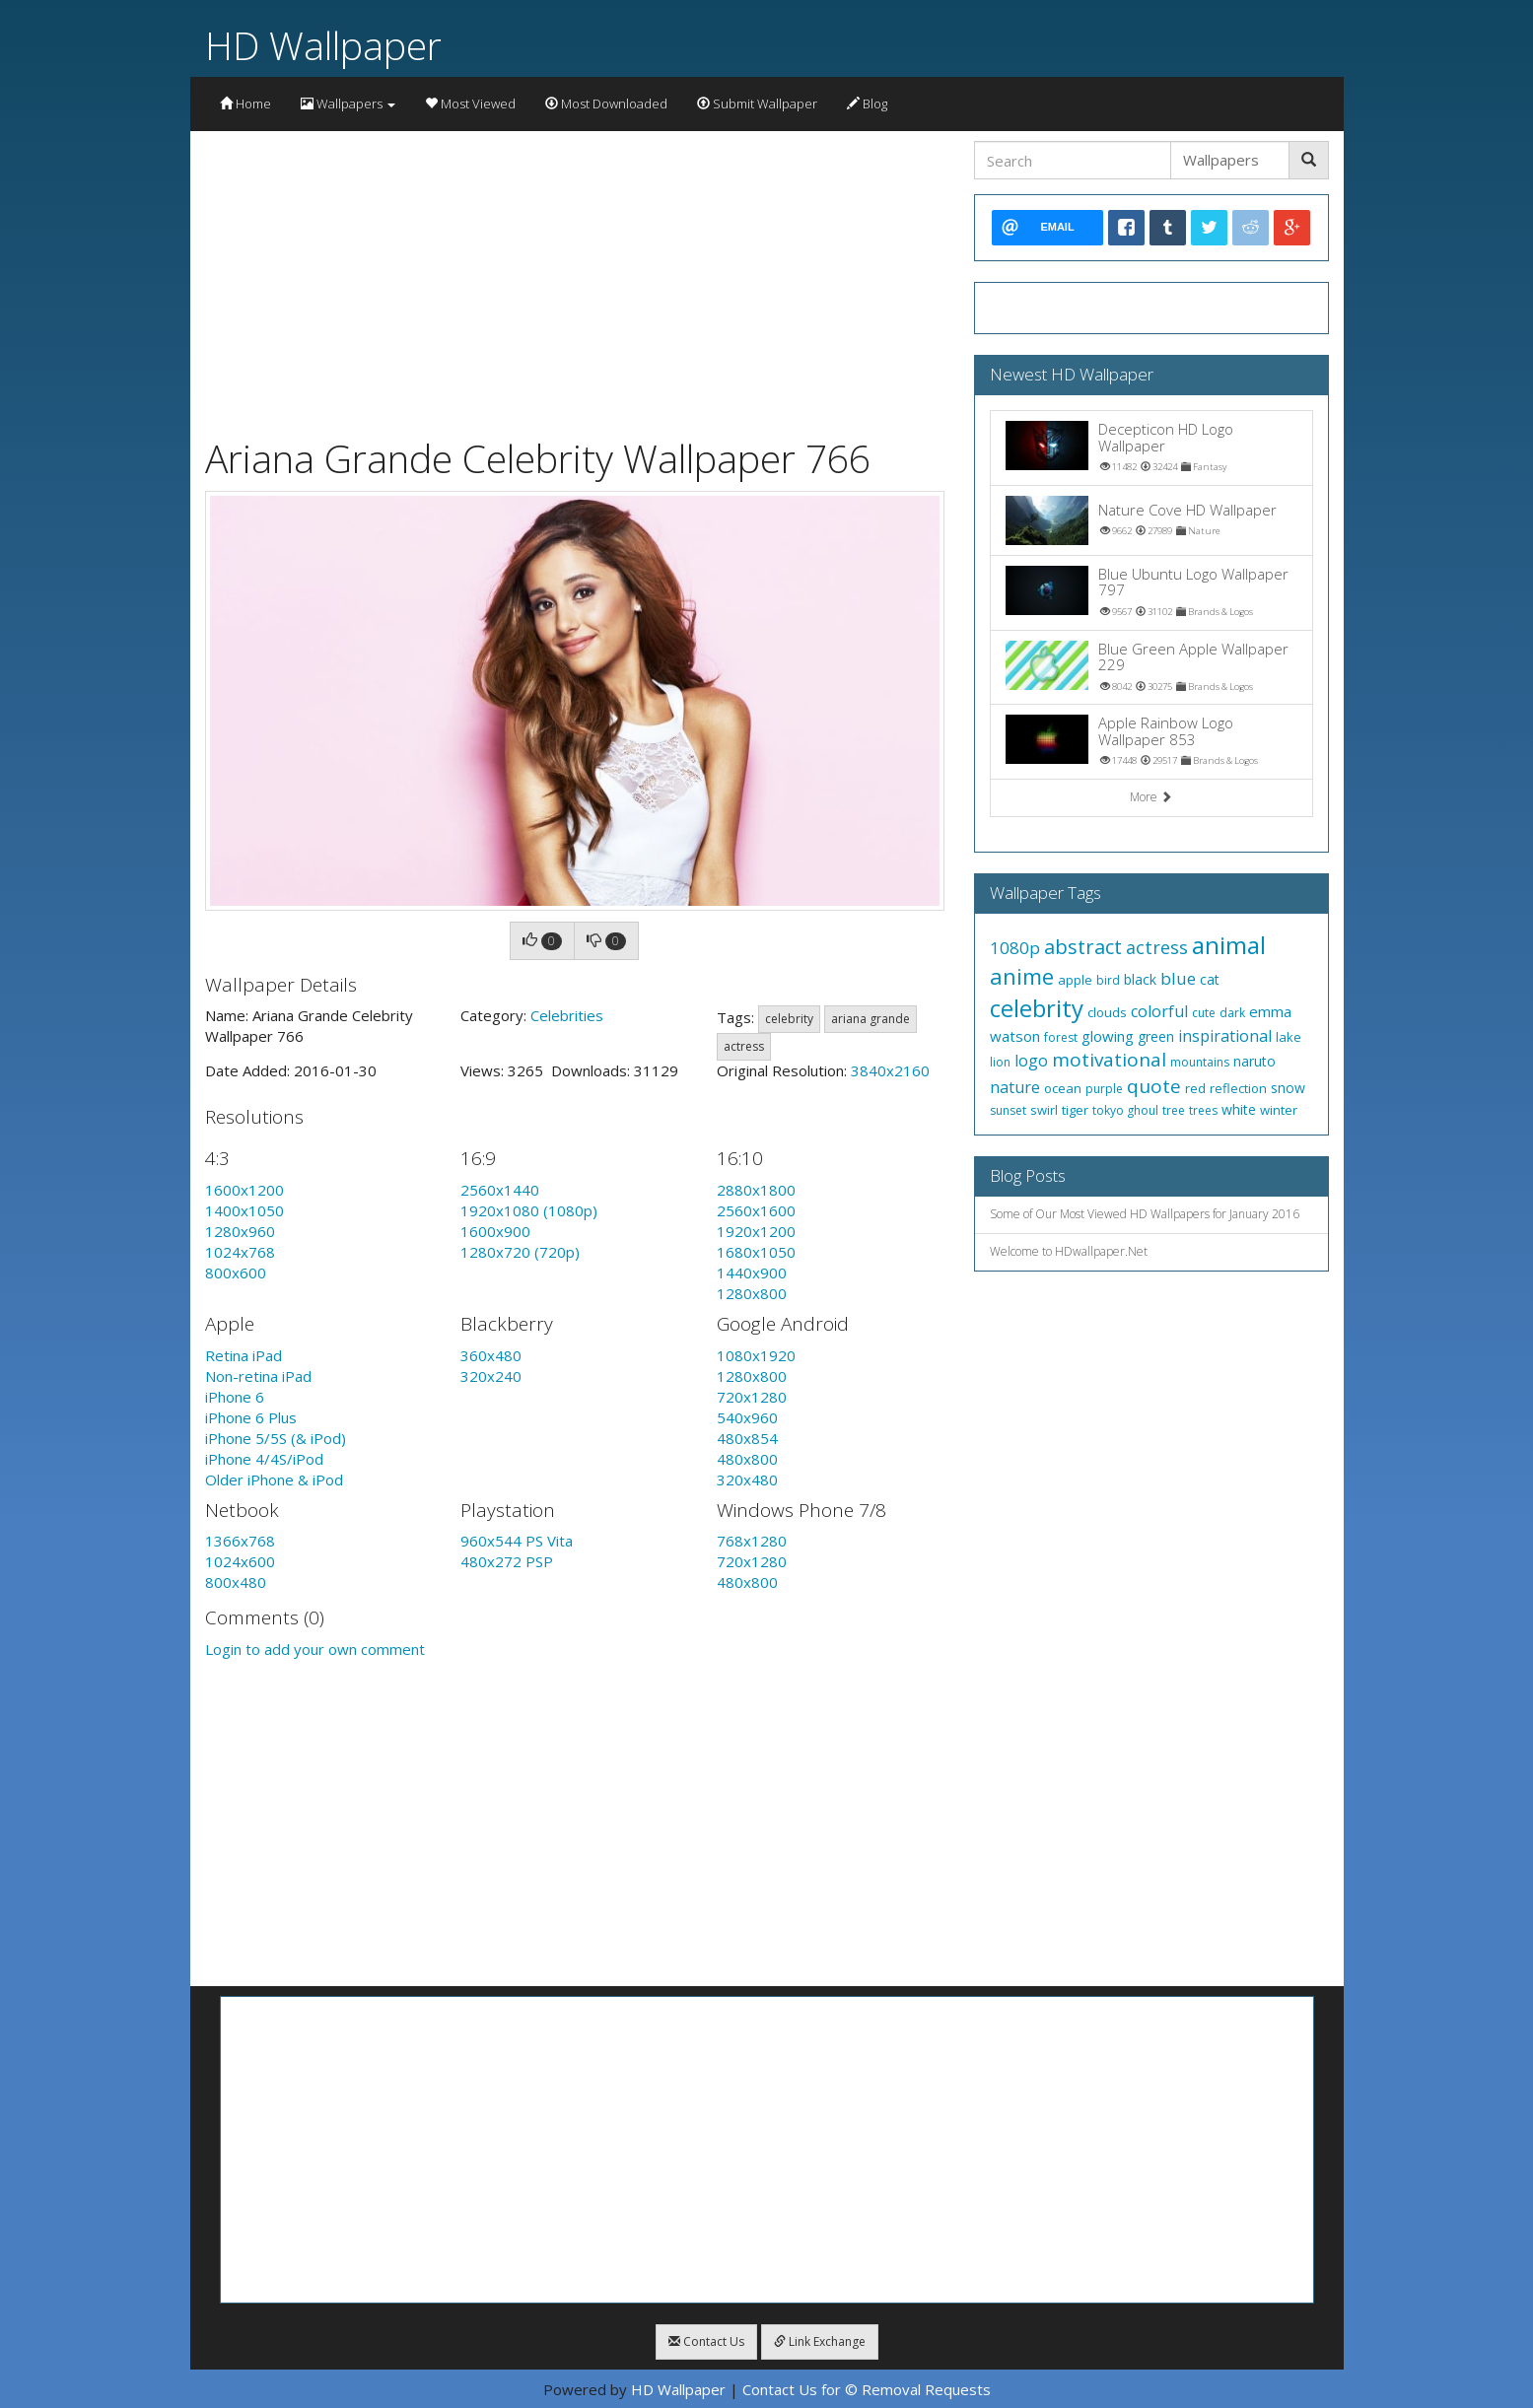 This screenshot has width=1533, height=2408. Describe the element at coordinates (1178, 978) in the screenshot. I see `blue` at that location.